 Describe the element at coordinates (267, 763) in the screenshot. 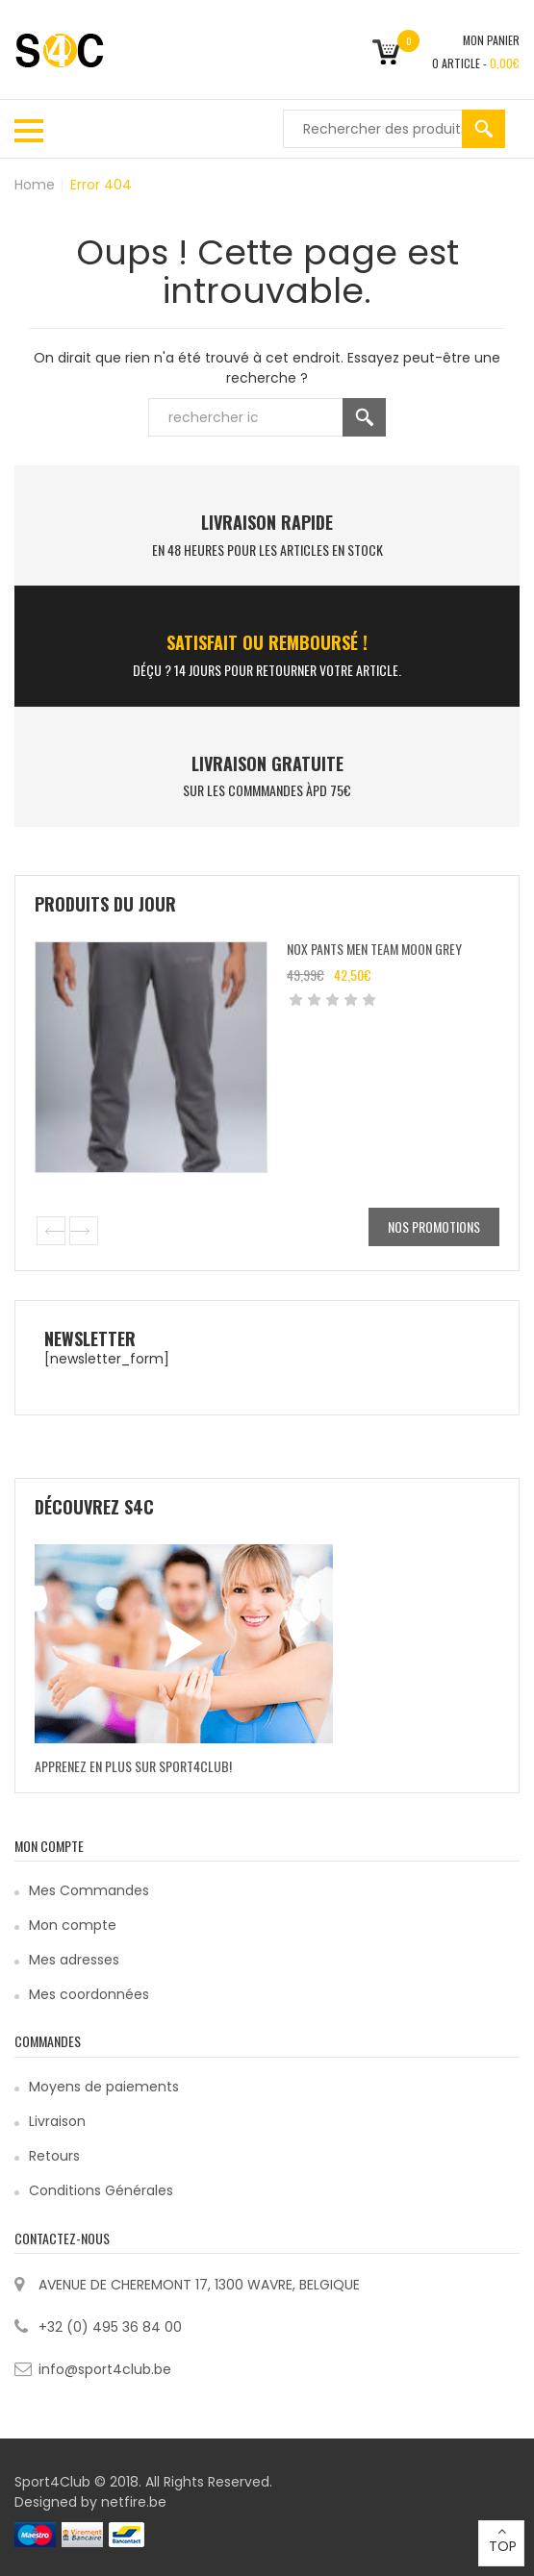

I see `Livraison Gratuite` at that location.